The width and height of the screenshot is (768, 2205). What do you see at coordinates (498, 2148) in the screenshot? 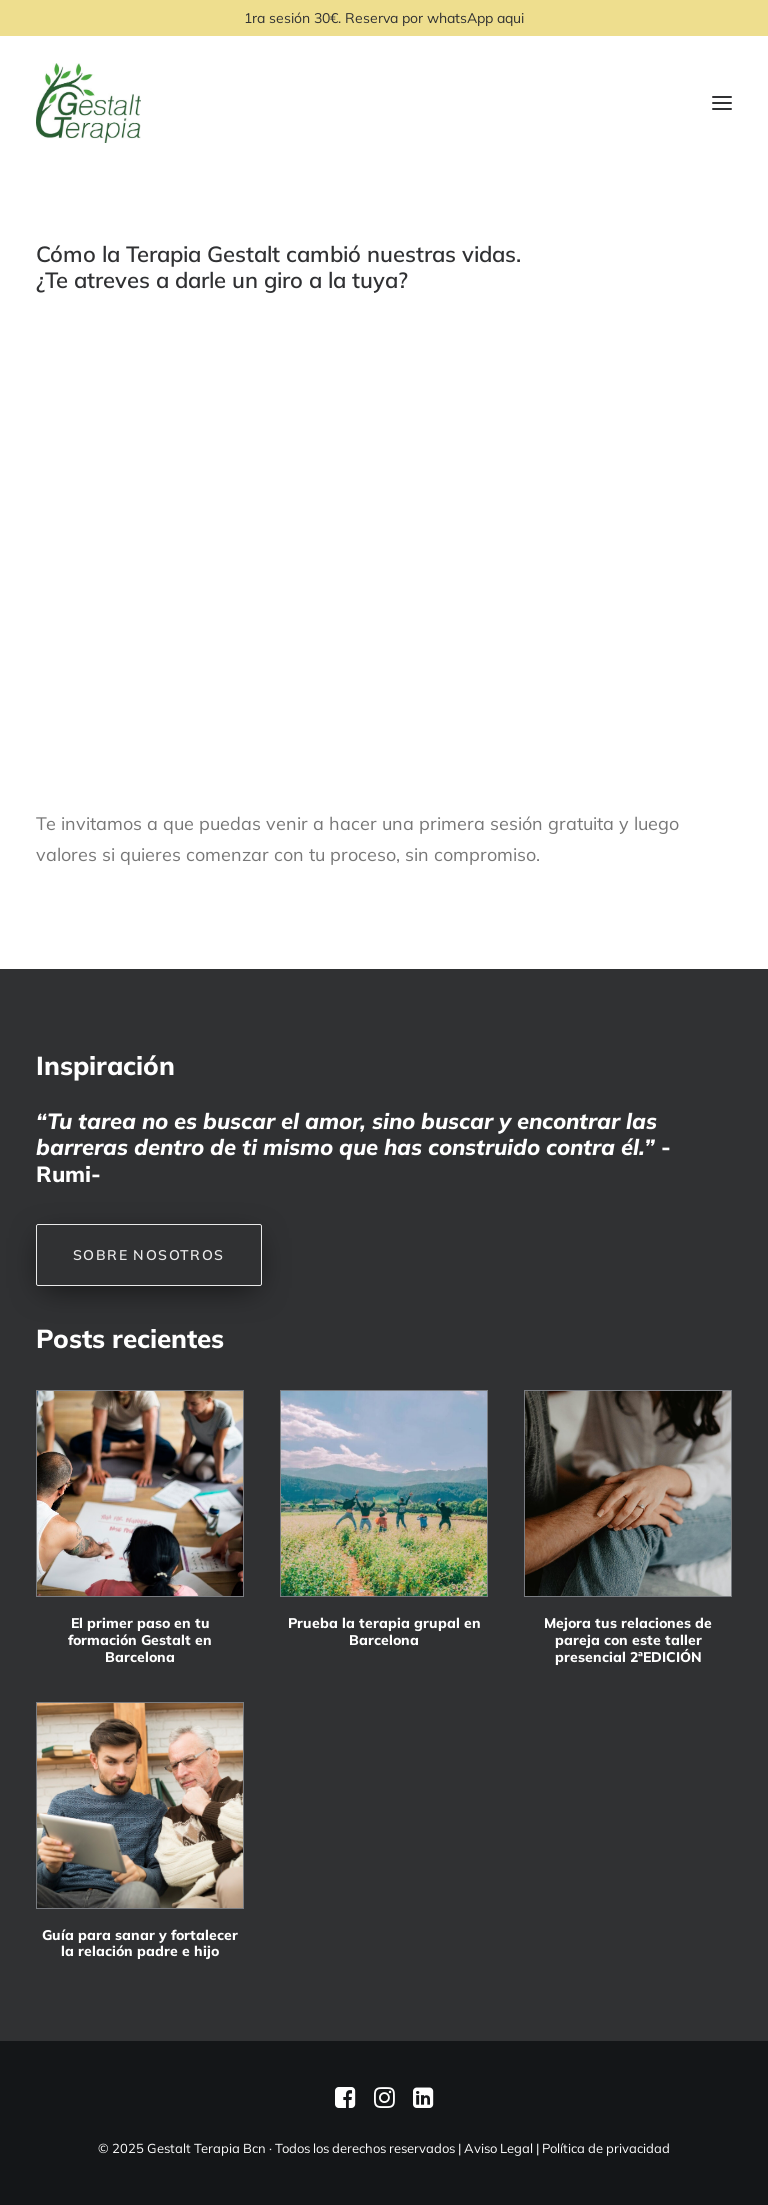
I see `Aviso Legal` at bounding box center [498, 2148].